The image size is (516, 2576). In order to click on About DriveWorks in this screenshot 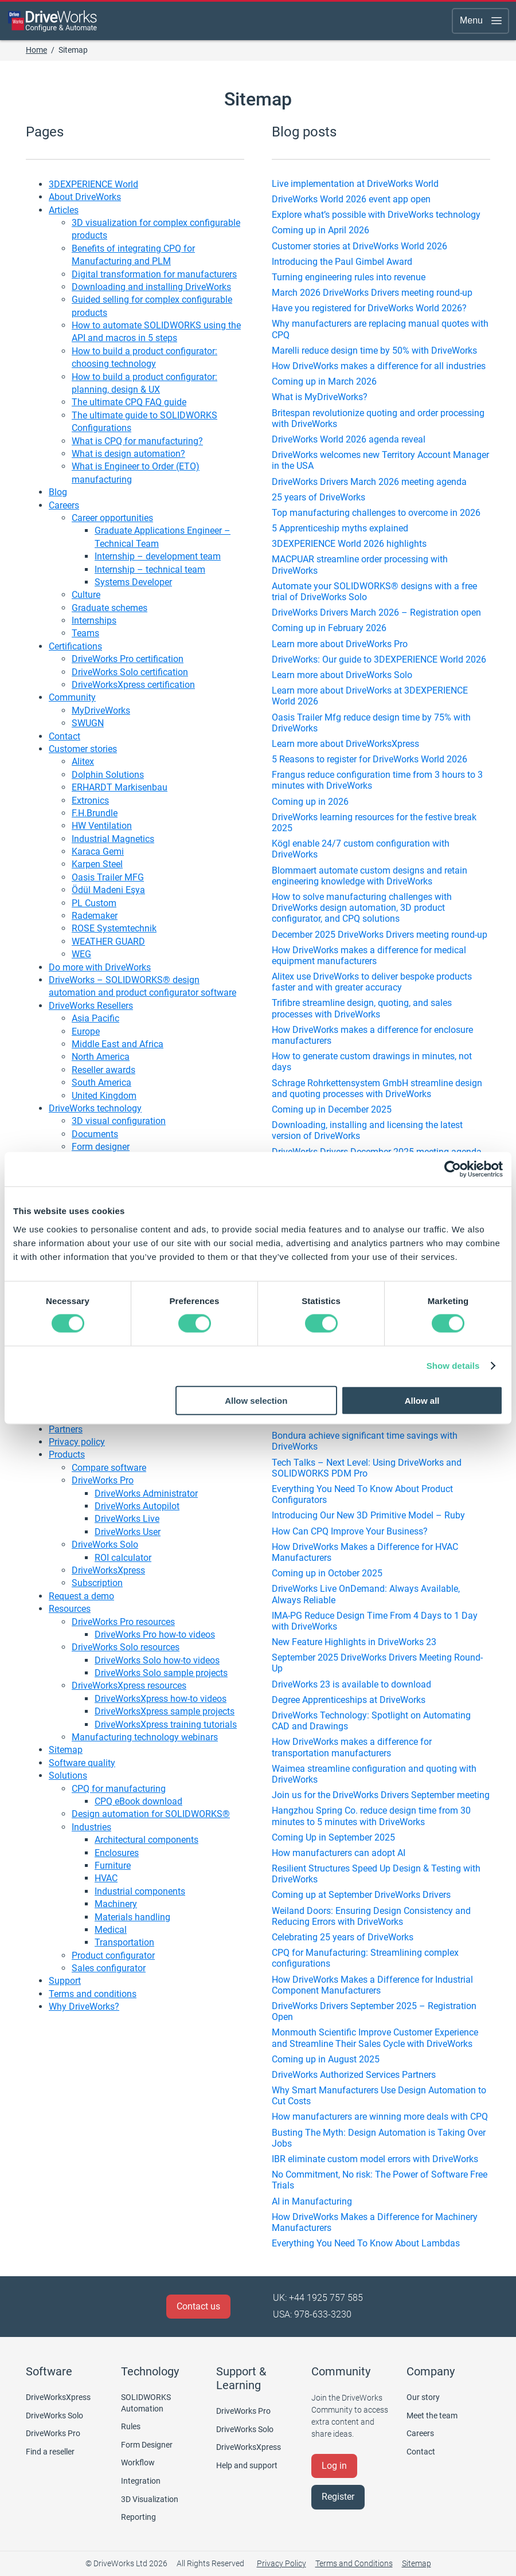, I will do `click(85, 196)`.